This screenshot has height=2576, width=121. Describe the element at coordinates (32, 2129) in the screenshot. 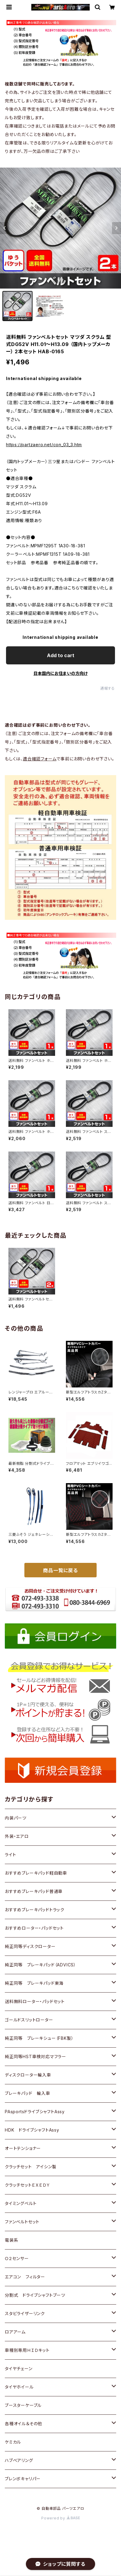

I see `HDK ドライブシャフトAssy` at that location.